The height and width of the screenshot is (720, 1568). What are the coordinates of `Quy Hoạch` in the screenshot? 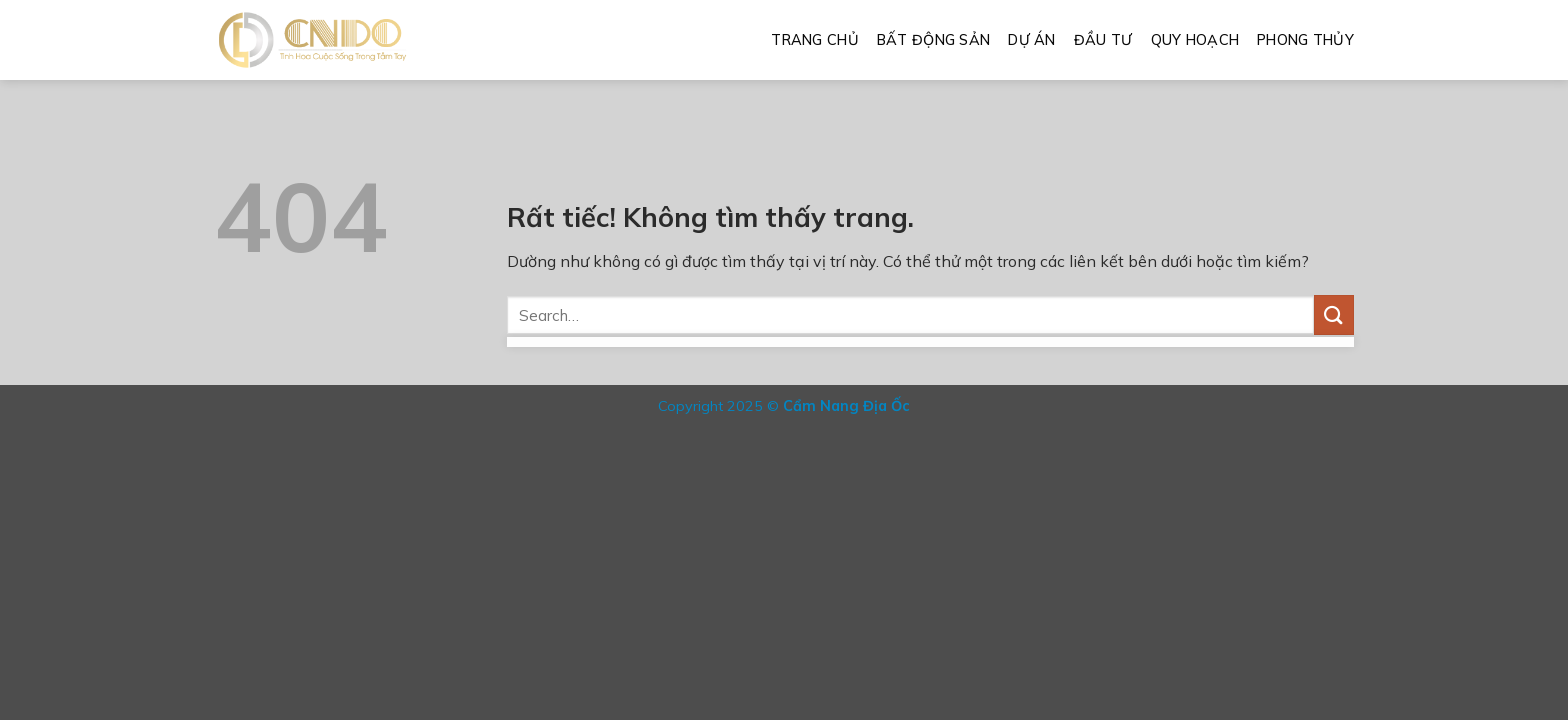 It's located at (1195, 40).